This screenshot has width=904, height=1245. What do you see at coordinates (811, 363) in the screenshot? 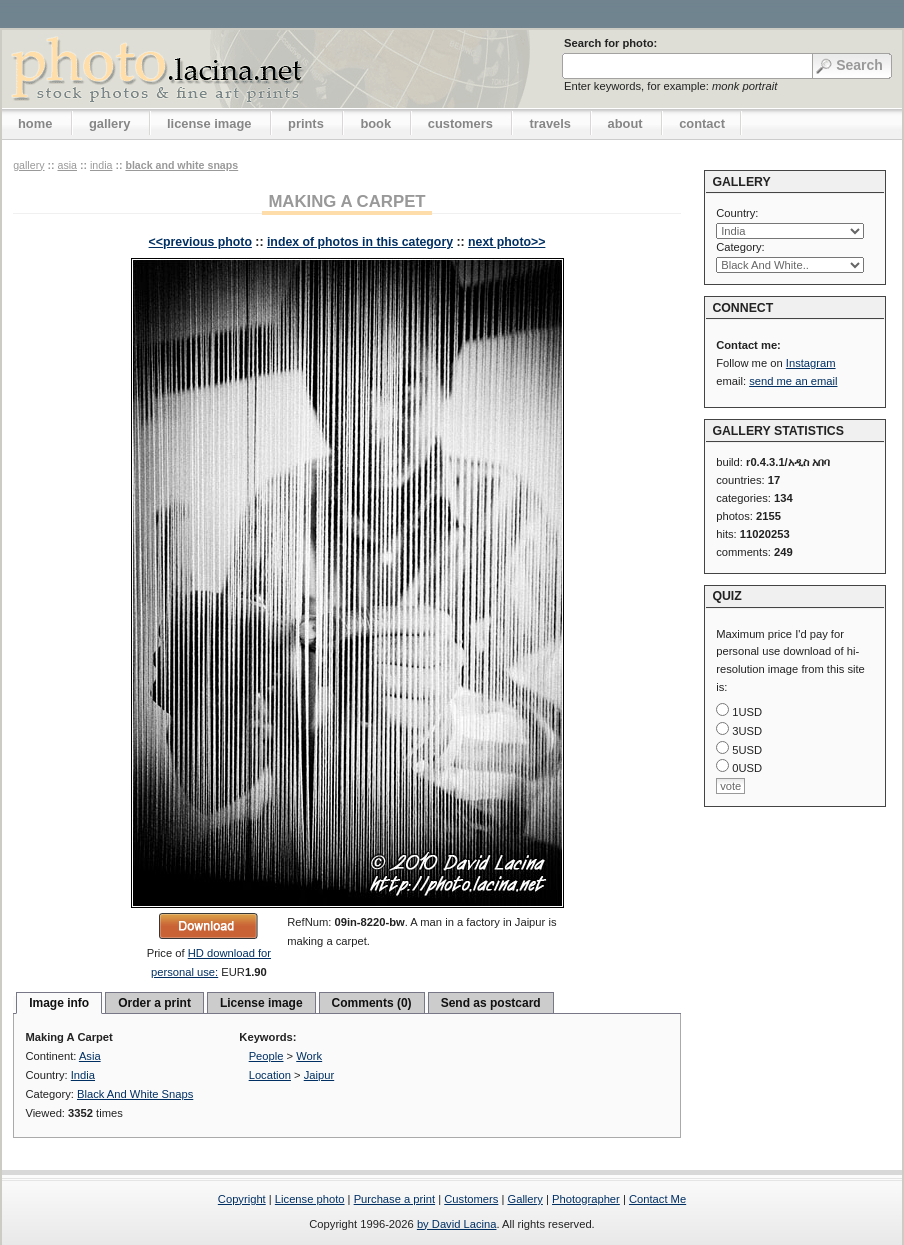
I see `Instagram` at bounding box center [811, 363].